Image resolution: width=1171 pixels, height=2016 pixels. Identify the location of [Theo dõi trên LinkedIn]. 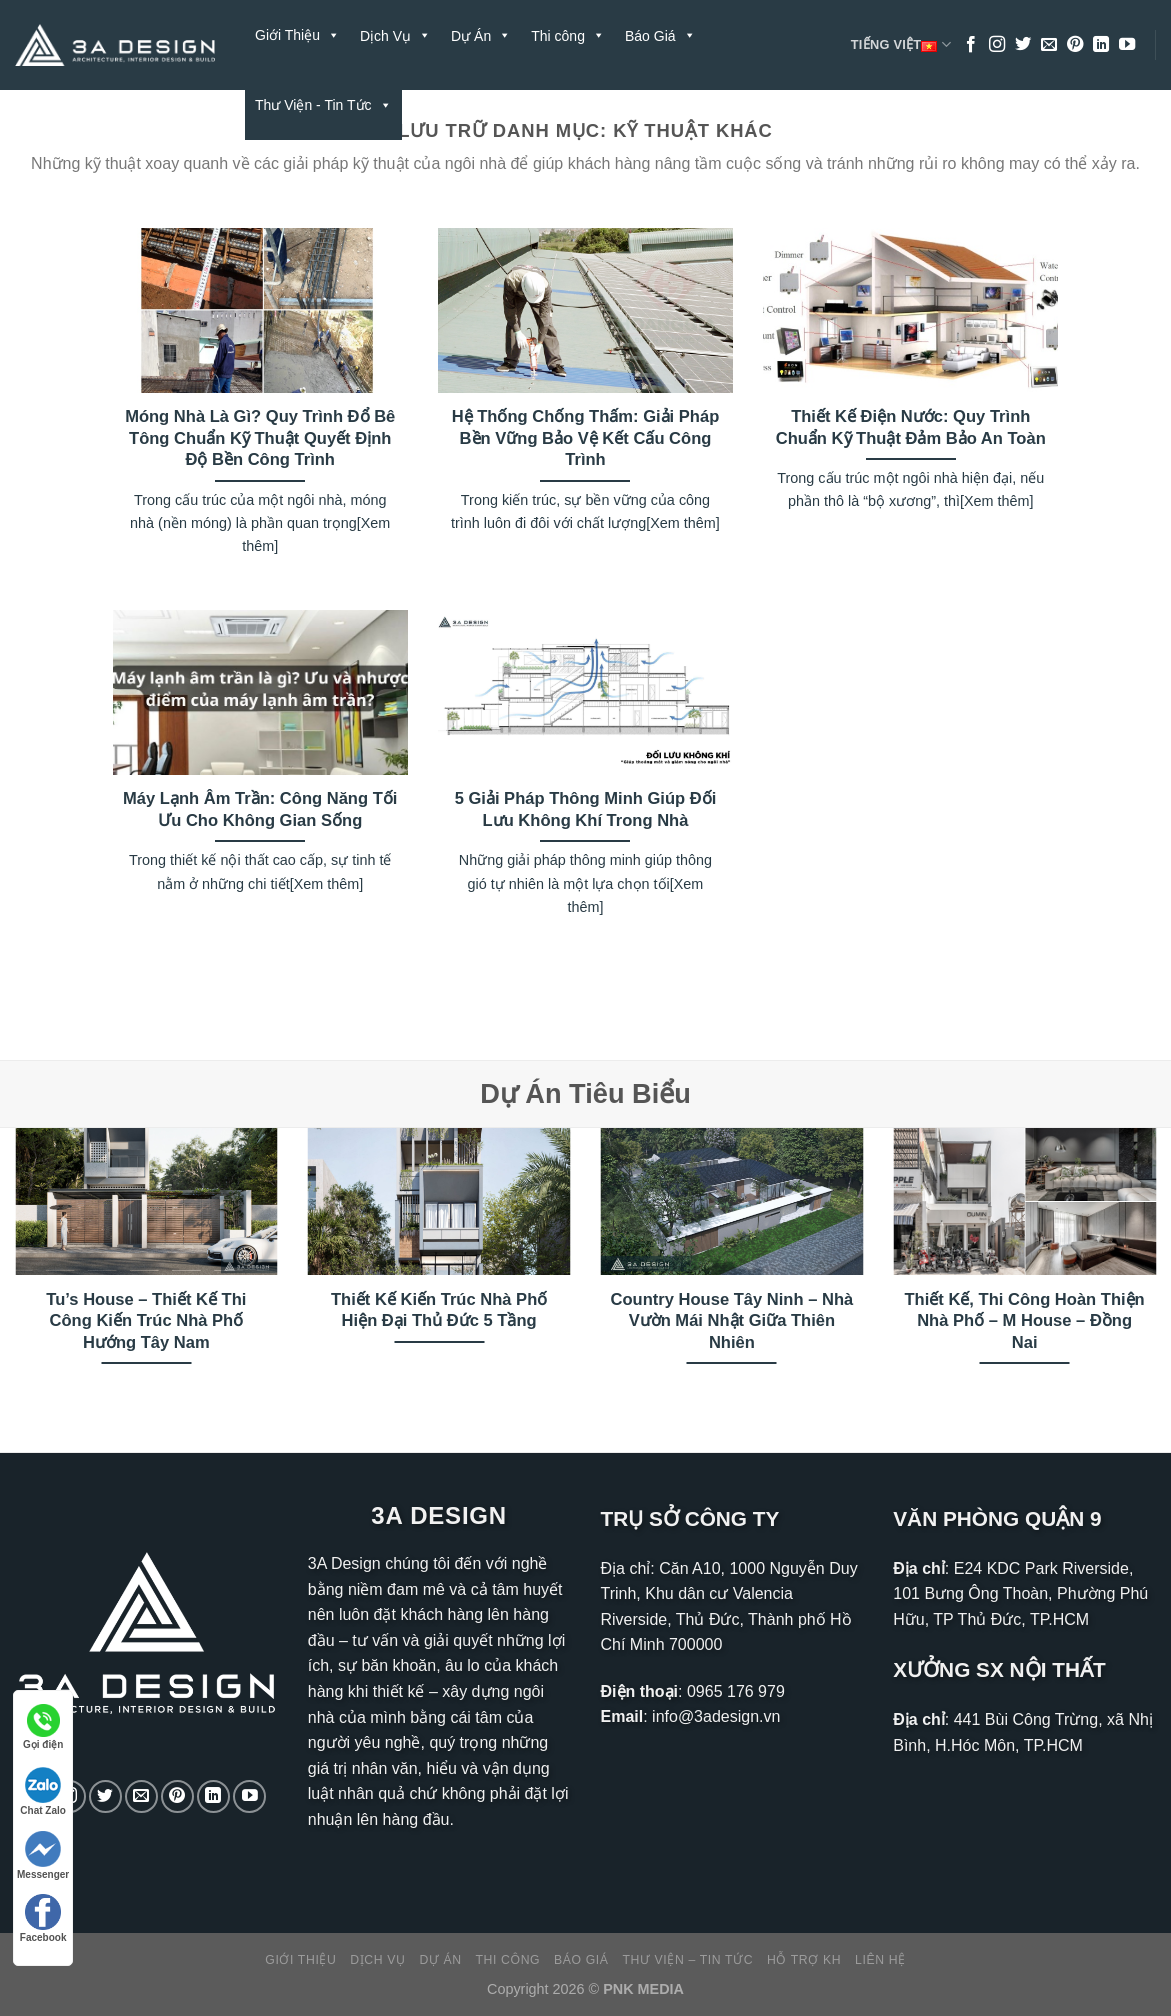
(1101, 45).